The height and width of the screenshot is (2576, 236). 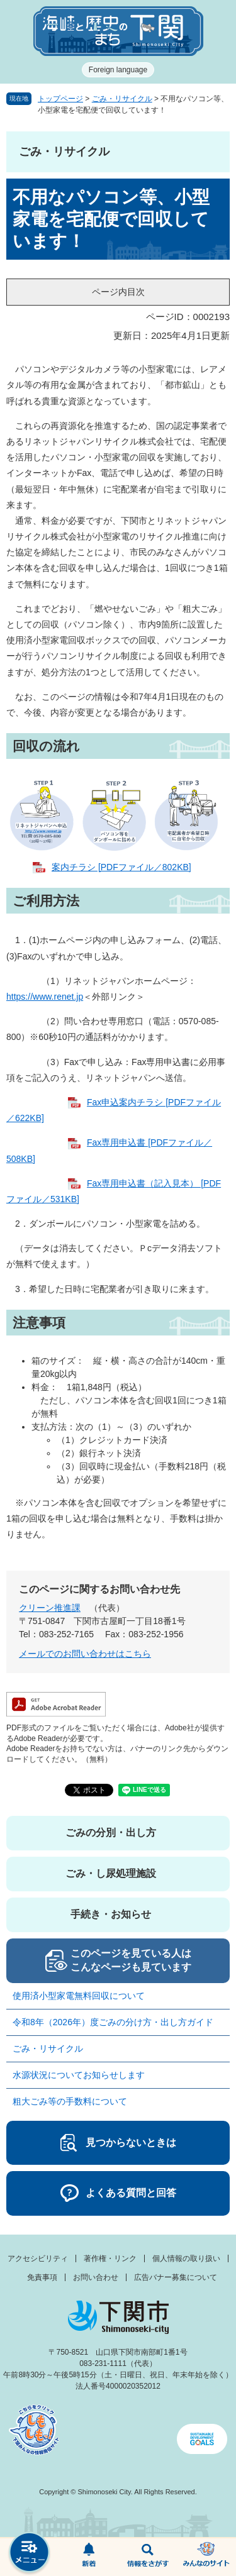 What do you see at coordinates (175, 2277) in the screenshot?
I see `広告バナー募集について` at bounding box center [175, 2277].